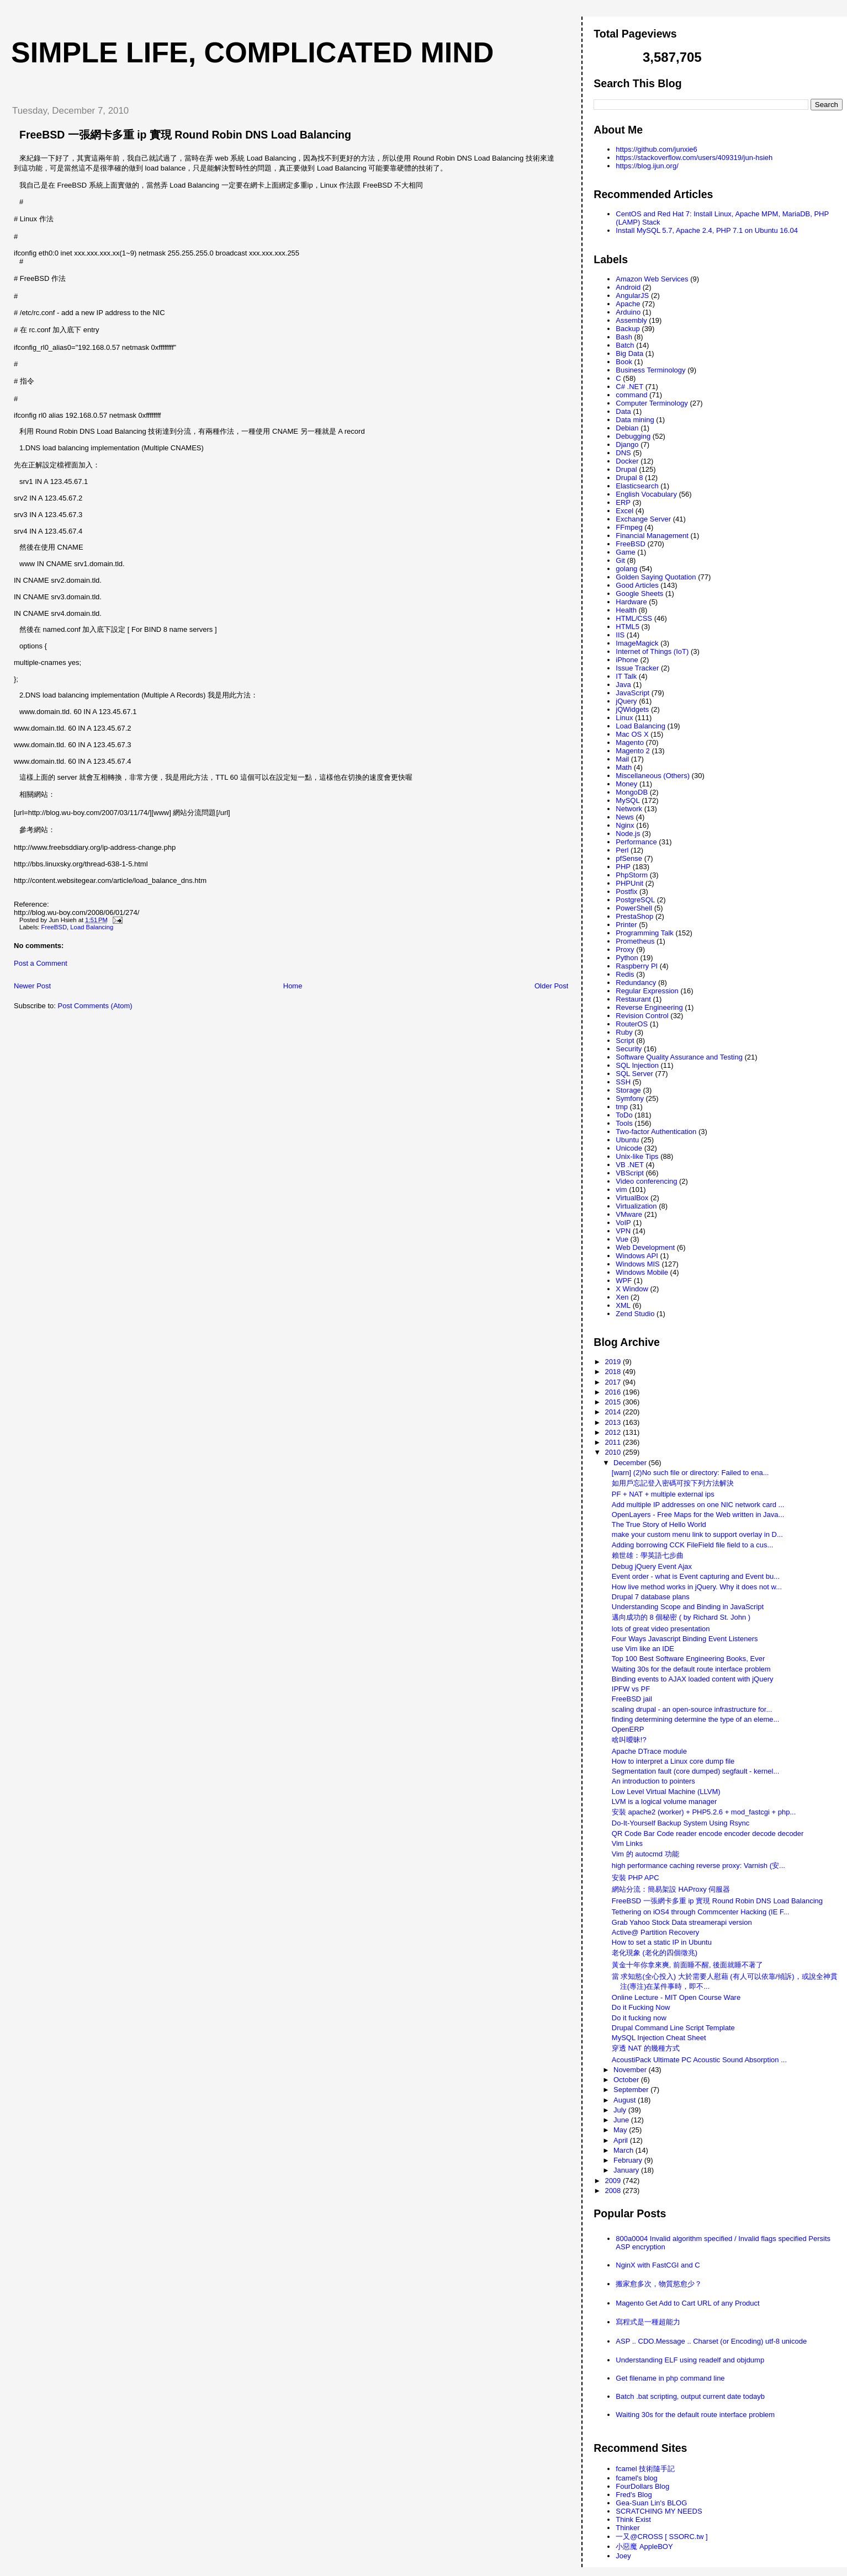 The image size is (847, 2576). I want to click on Software Quality Assurance and Testing, so click(679, 1057).